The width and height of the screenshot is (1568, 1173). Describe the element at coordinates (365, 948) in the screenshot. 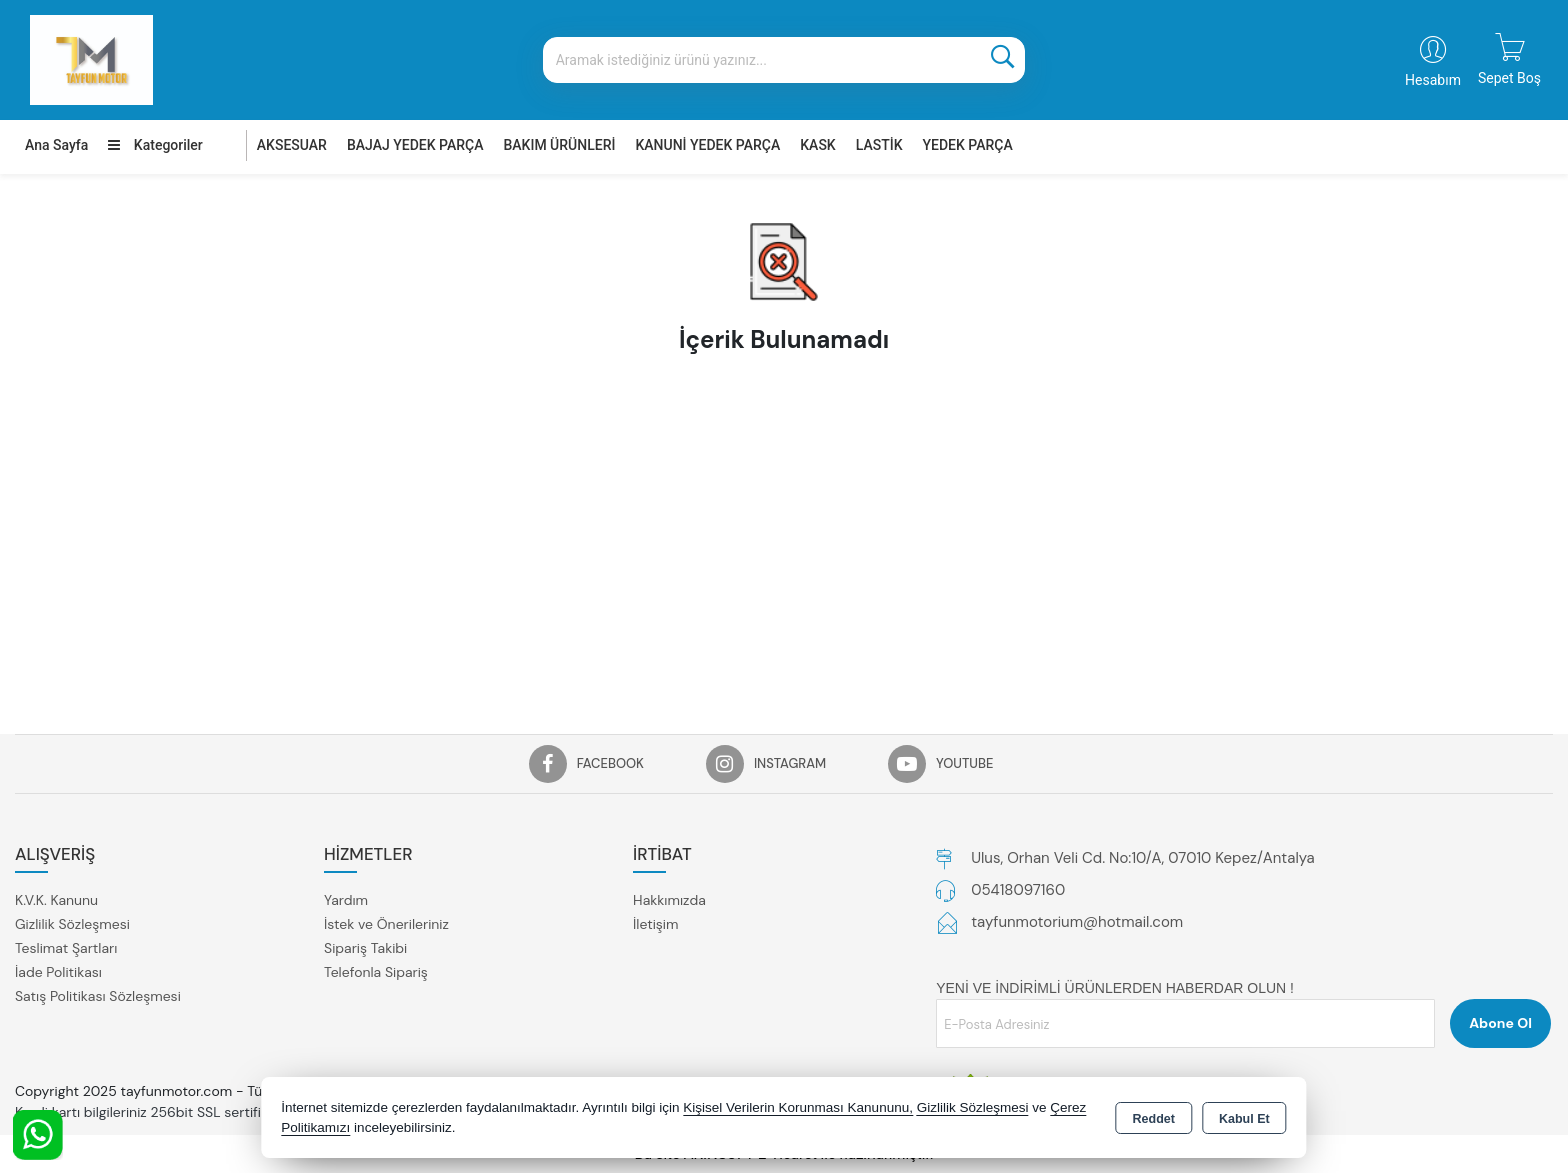

I see `Sipariş Takibi` at that location.